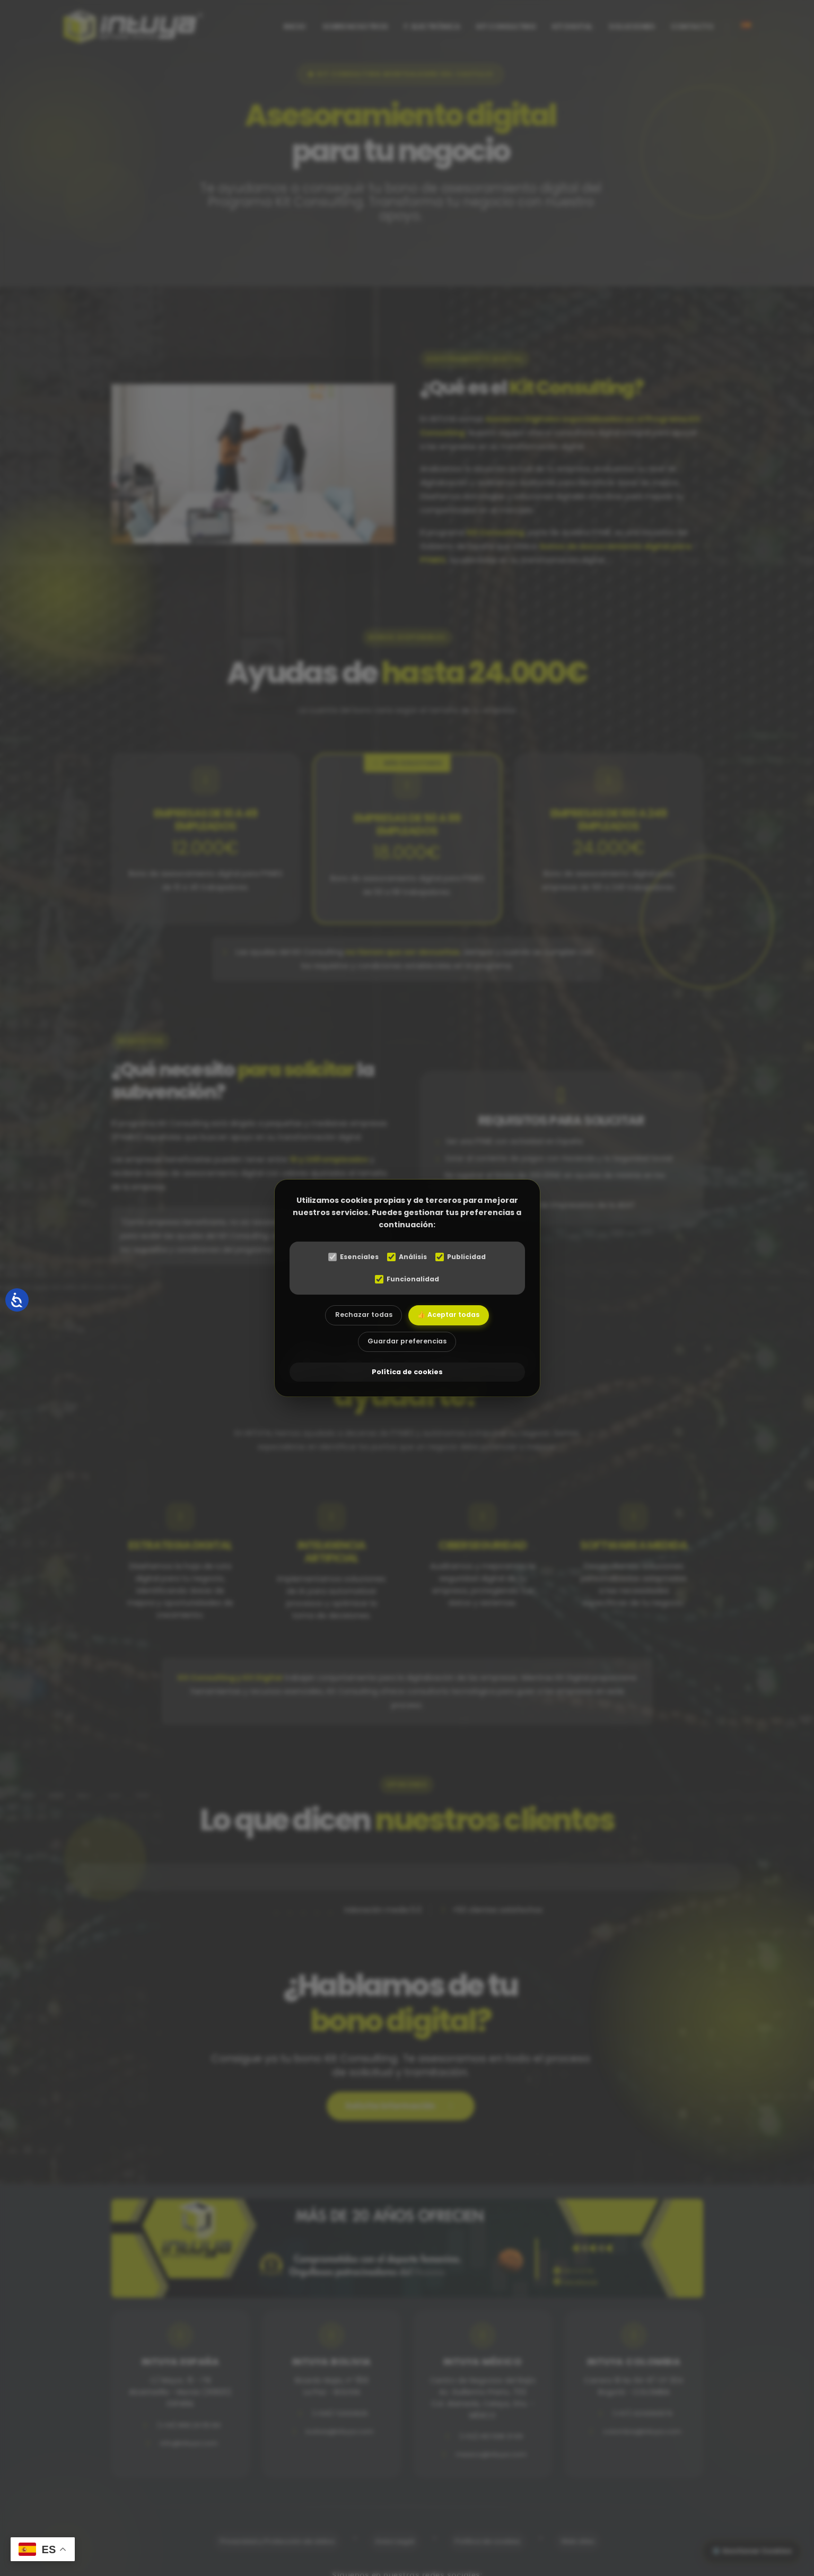 This screenshot has height=2576, width=814. What do you see at coordinates (407, 1279) in the screenshot?
I see `Funcionalidad` at bounding box center [407, 1279].